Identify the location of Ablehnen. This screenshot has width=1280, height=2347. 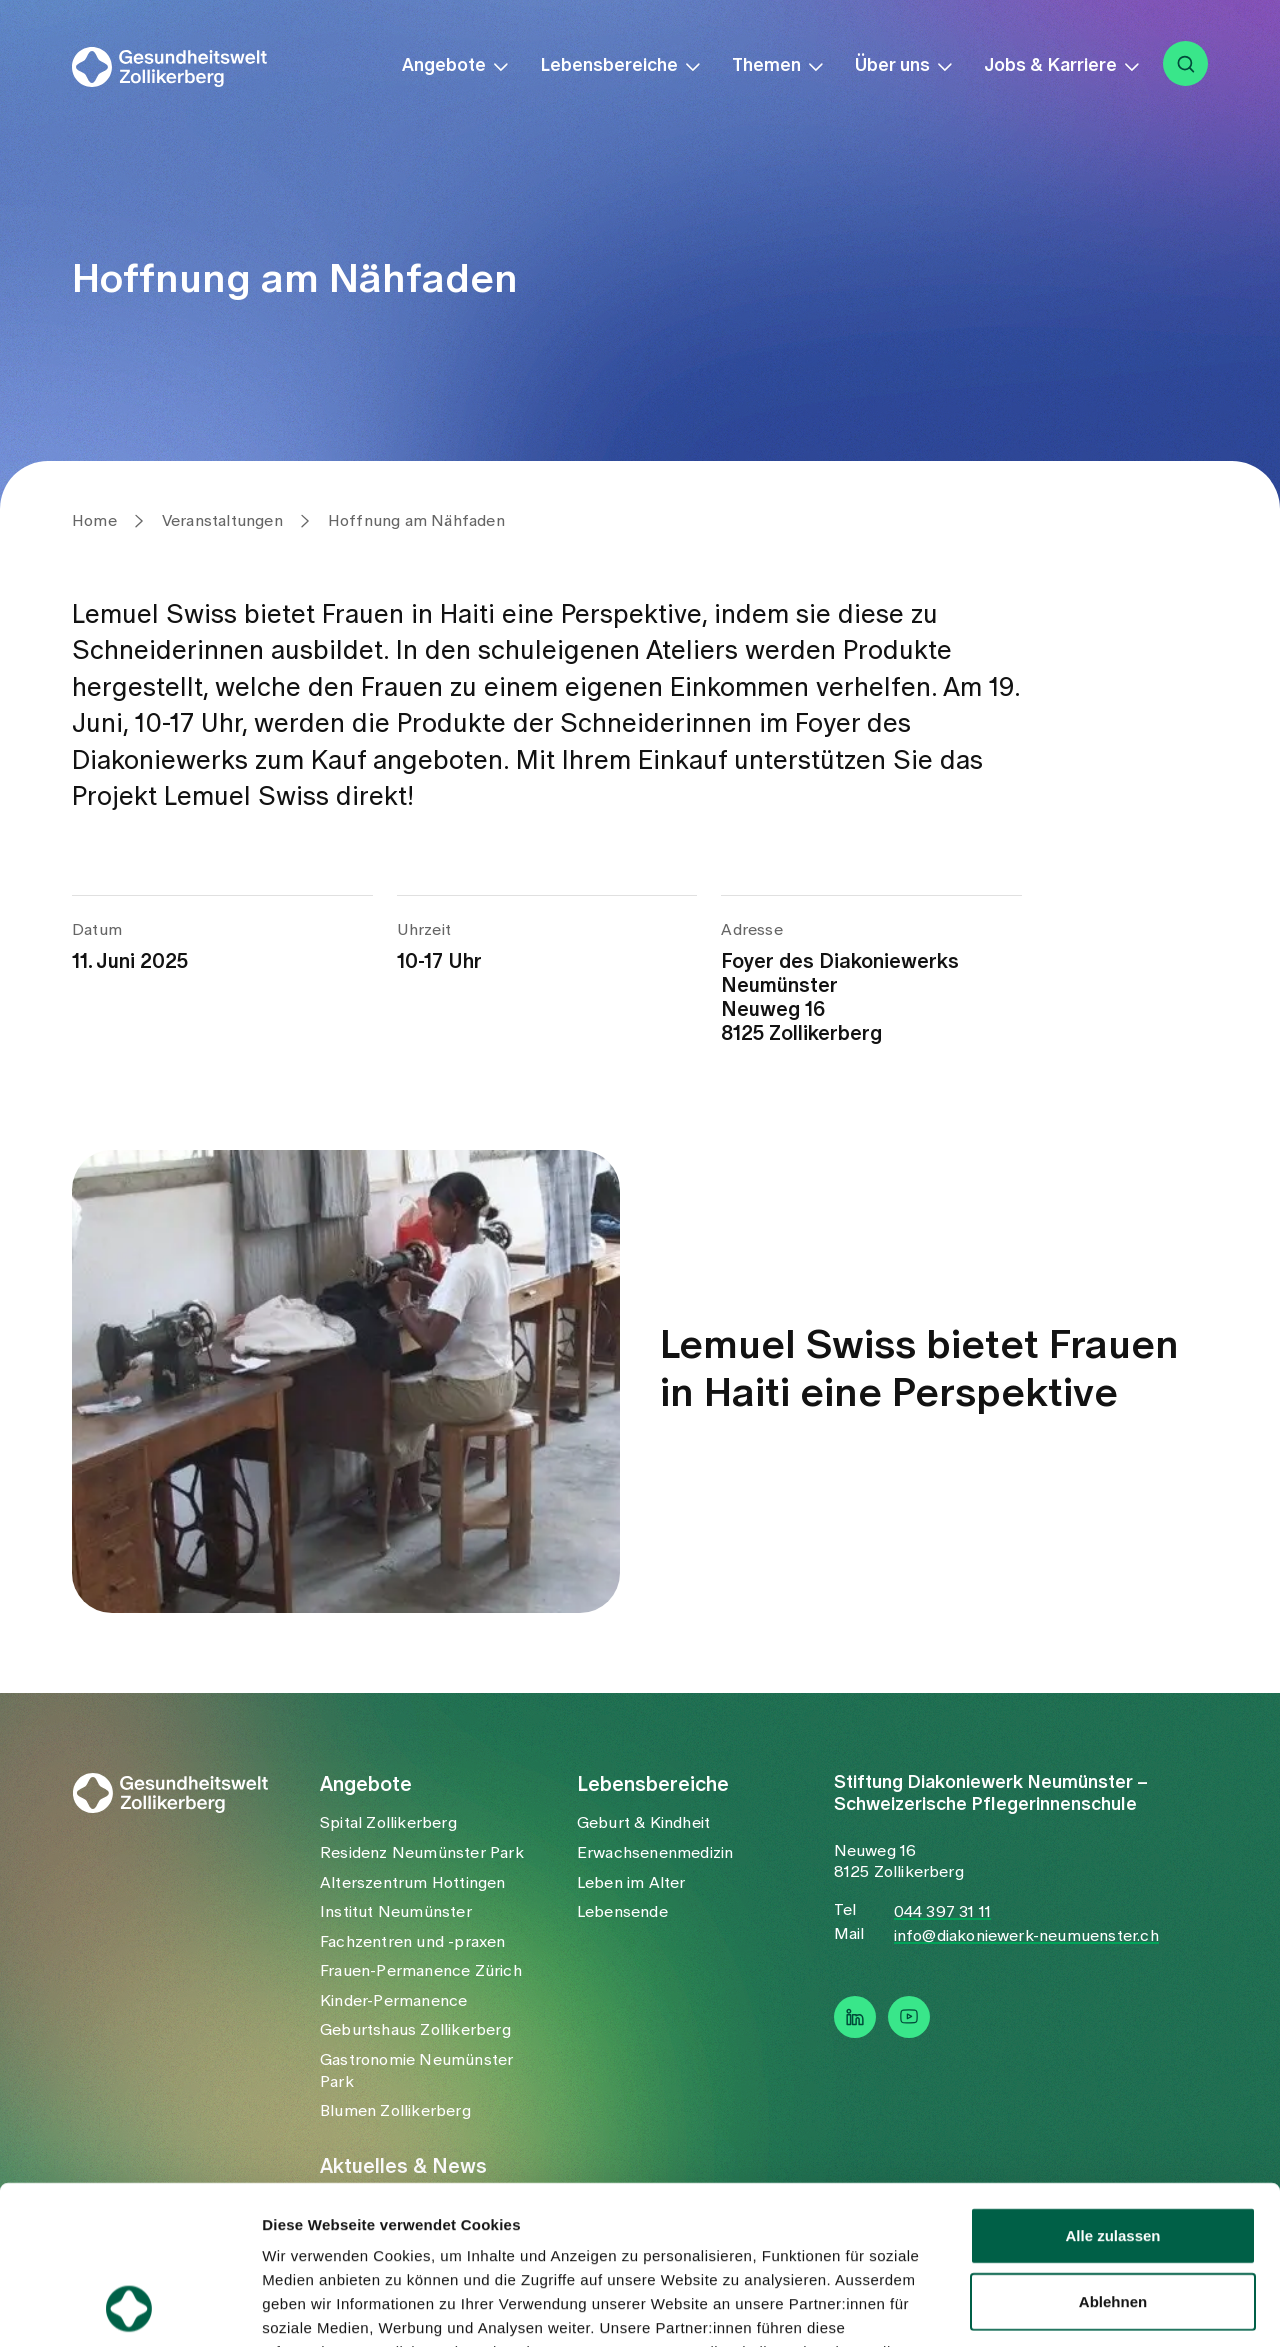
(1113, 2152).